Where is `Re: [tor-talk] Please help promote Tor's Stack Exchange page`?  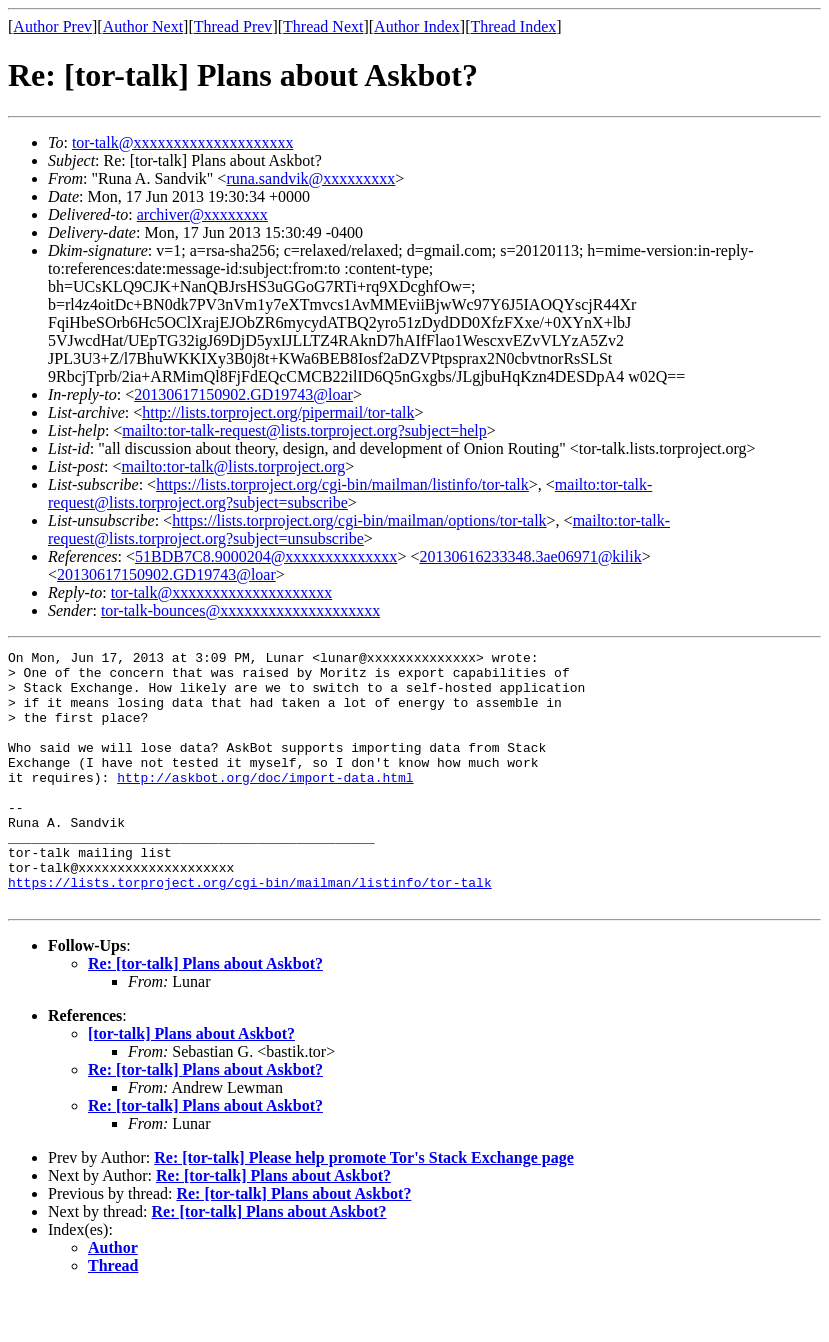
Re: [tor-talk] Please help promote Tor's Stack Exchange page is located at coordinates (364, 1208).